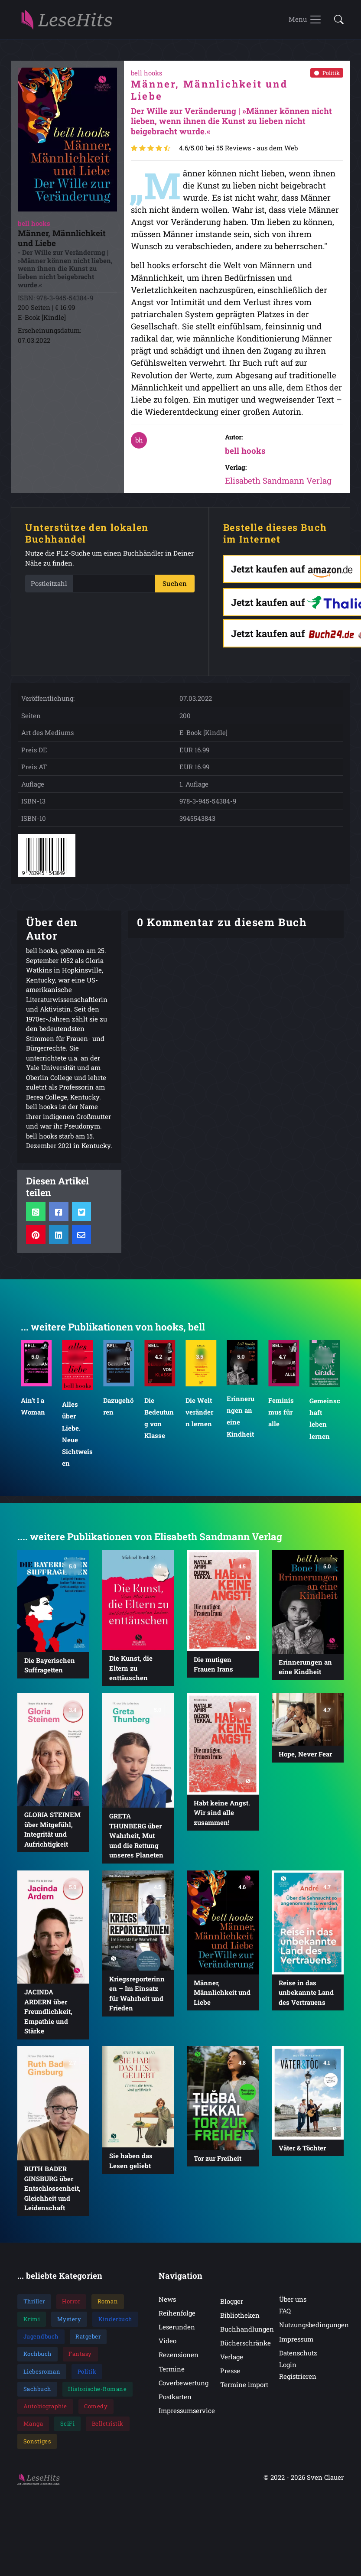 This screenshot has width=361, height=2576. What do you see at coordinates (97, 2396) in the screenshot?
I see `Historische-Romane` at bounding box center [97, 2396].